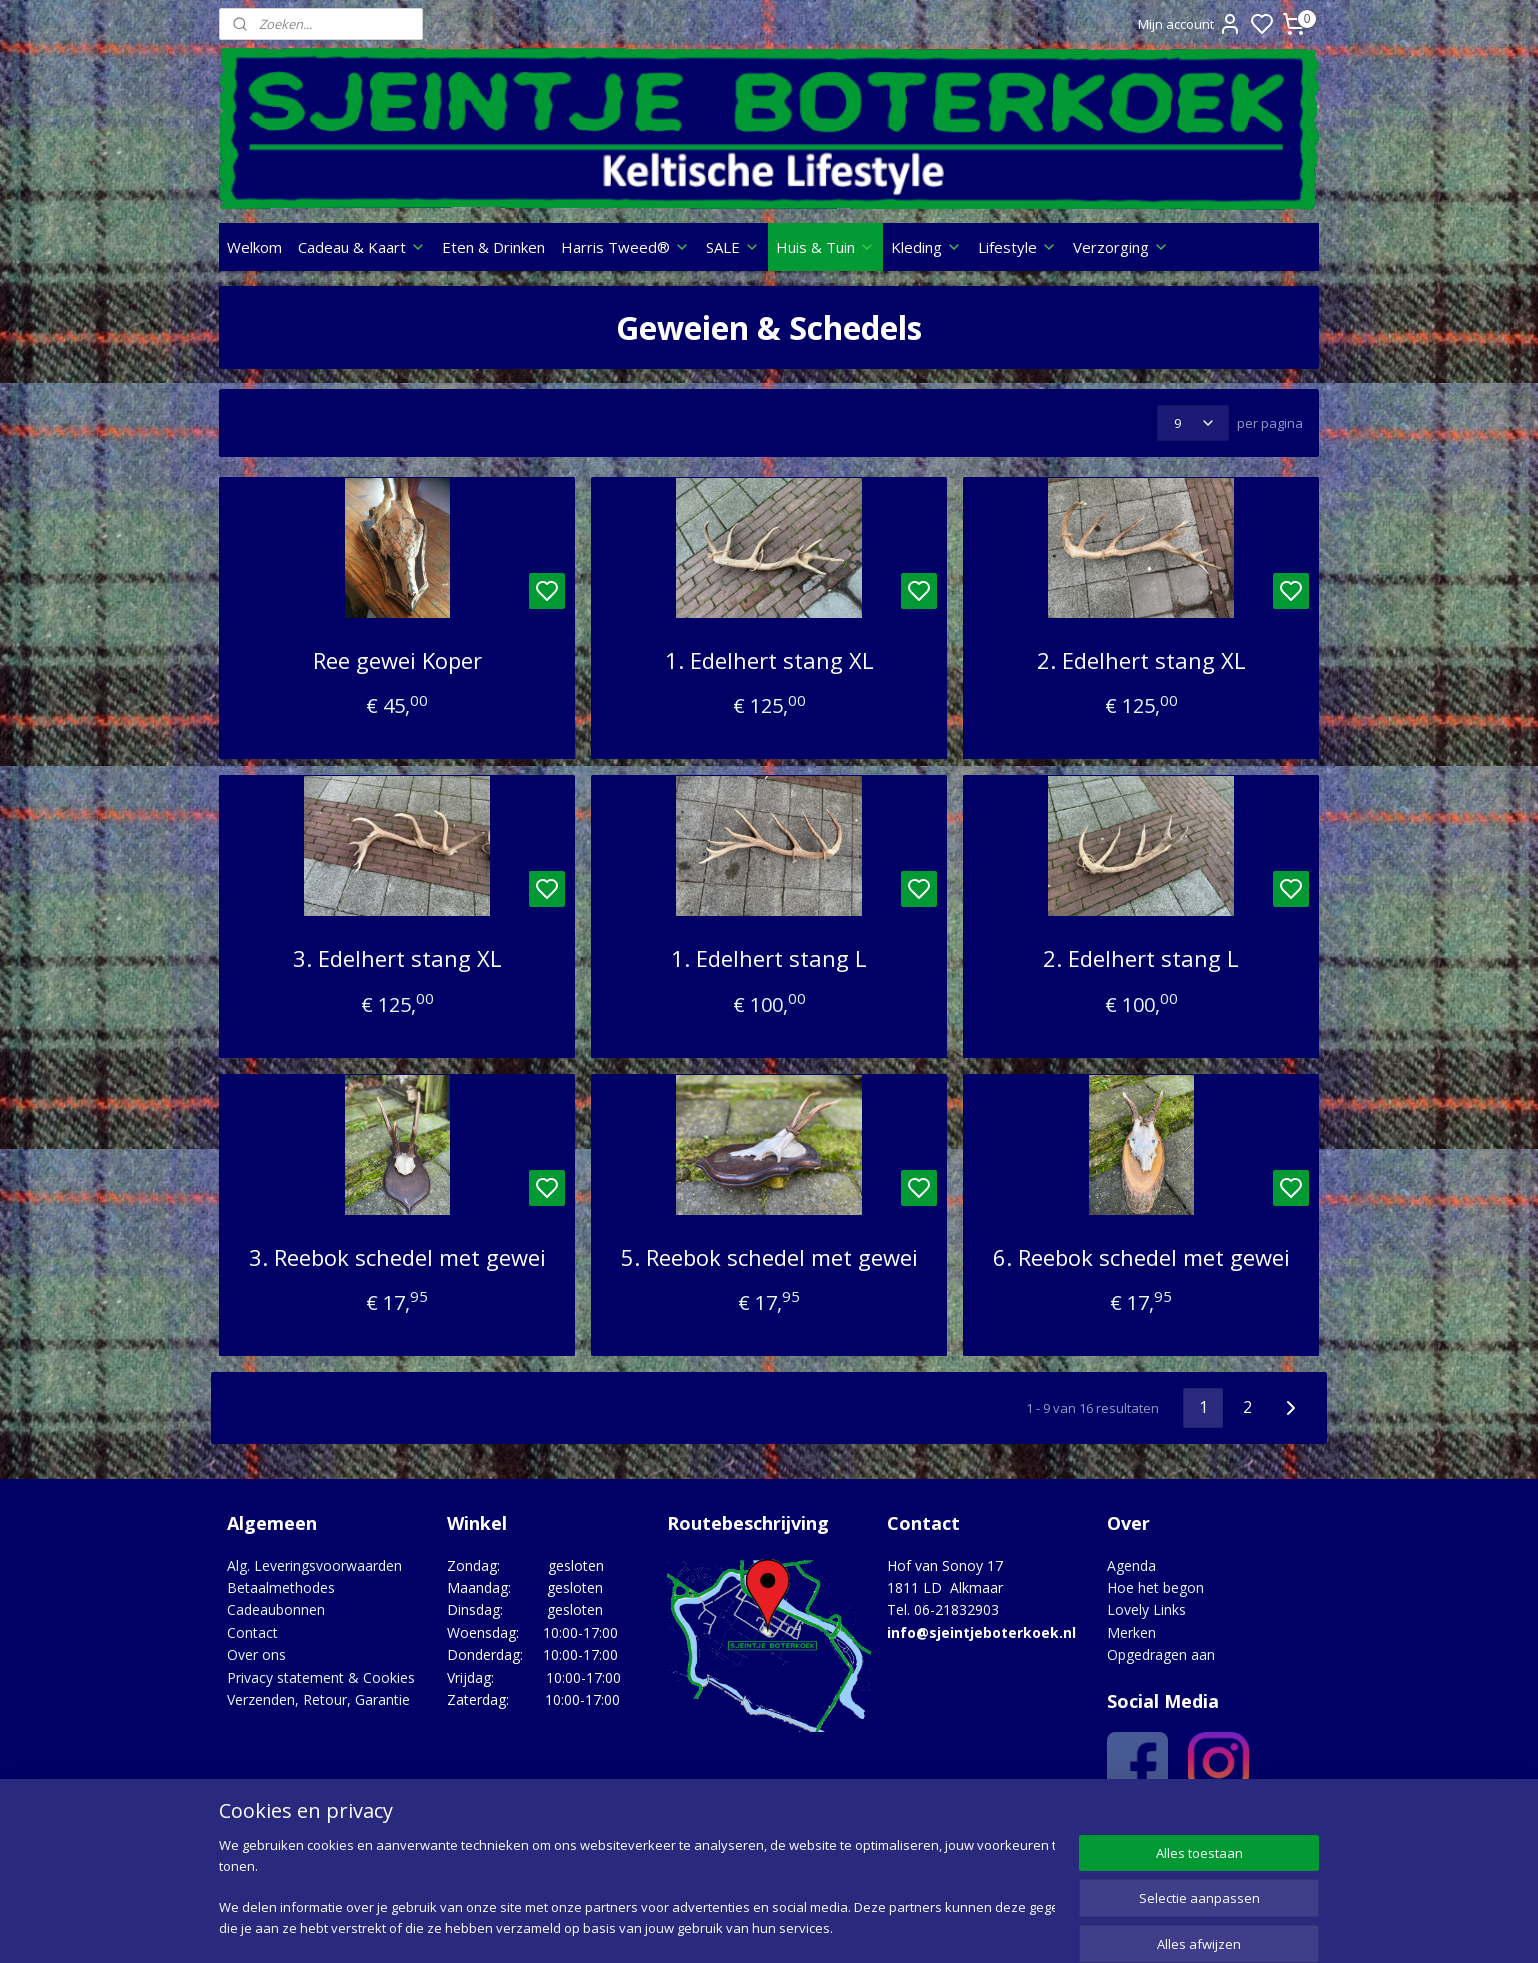 The image size is (1538, 1963). Describe the element at coordinates (396, 958) in the screenshot. I see `3. Edelhert stang XL` at that location.